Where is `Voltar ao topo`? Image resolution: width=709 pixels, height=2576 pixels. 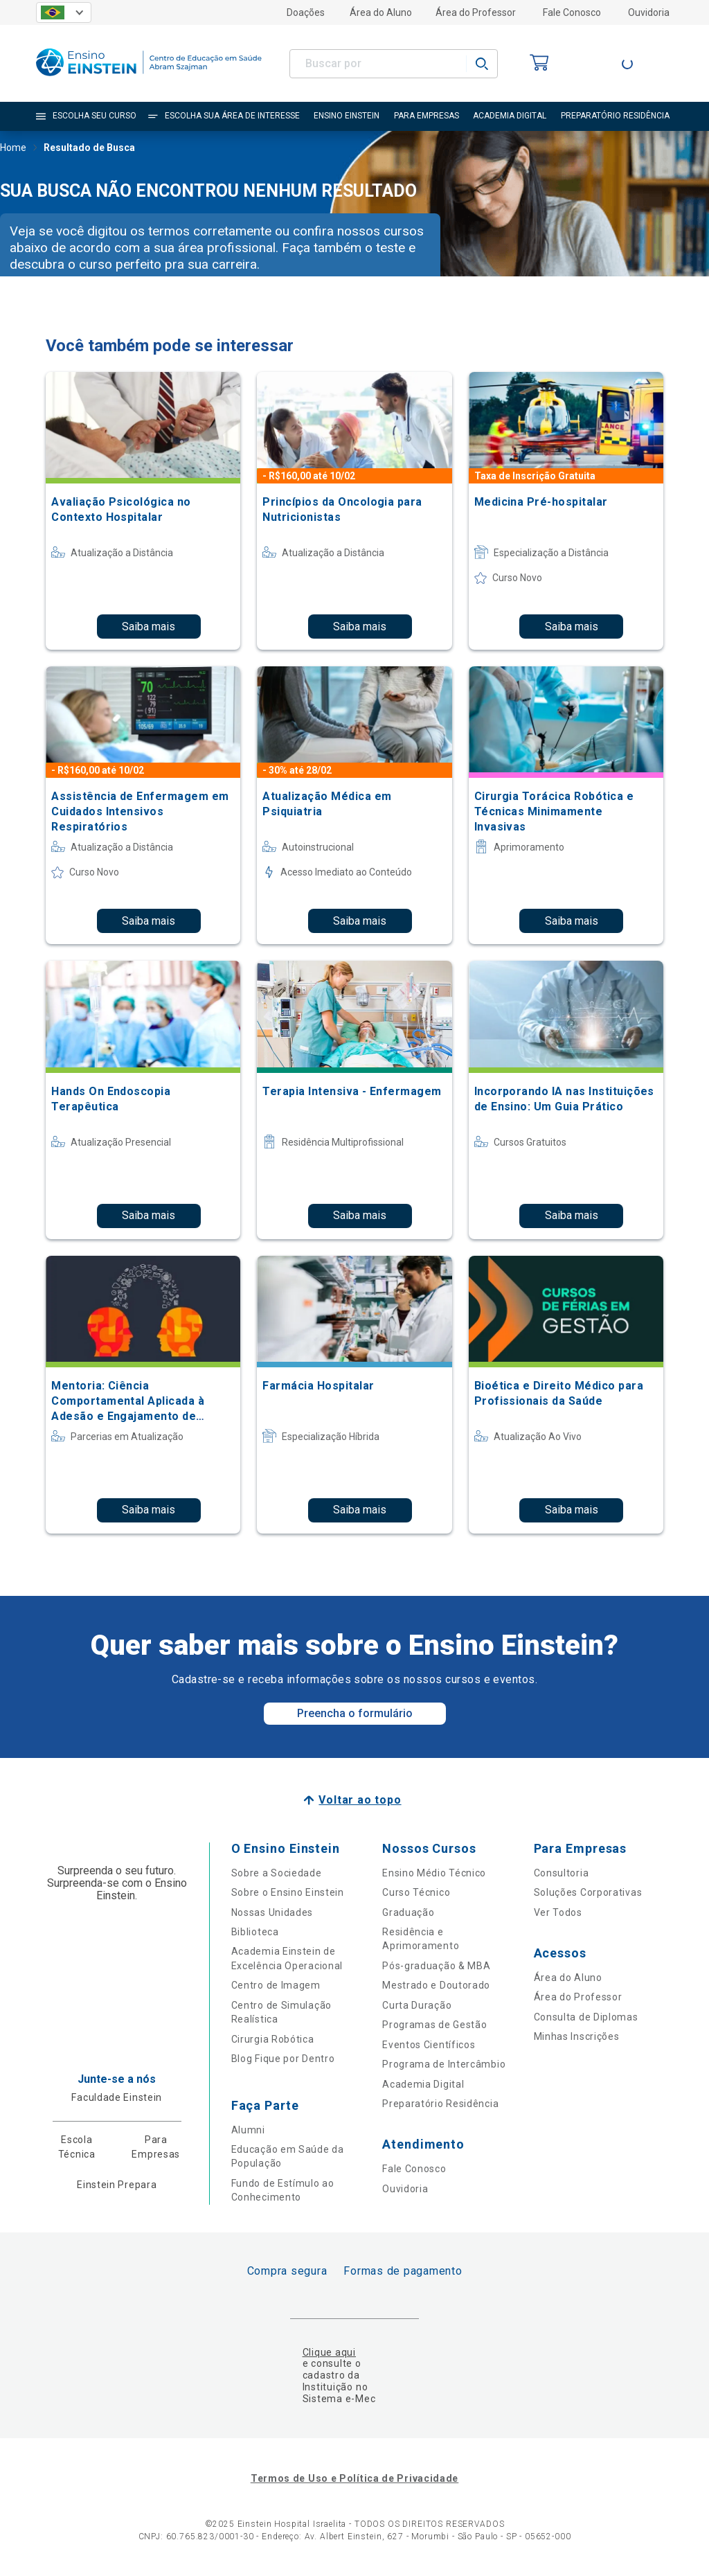
Voltar ao topo is located at coordinates (359, 1799).